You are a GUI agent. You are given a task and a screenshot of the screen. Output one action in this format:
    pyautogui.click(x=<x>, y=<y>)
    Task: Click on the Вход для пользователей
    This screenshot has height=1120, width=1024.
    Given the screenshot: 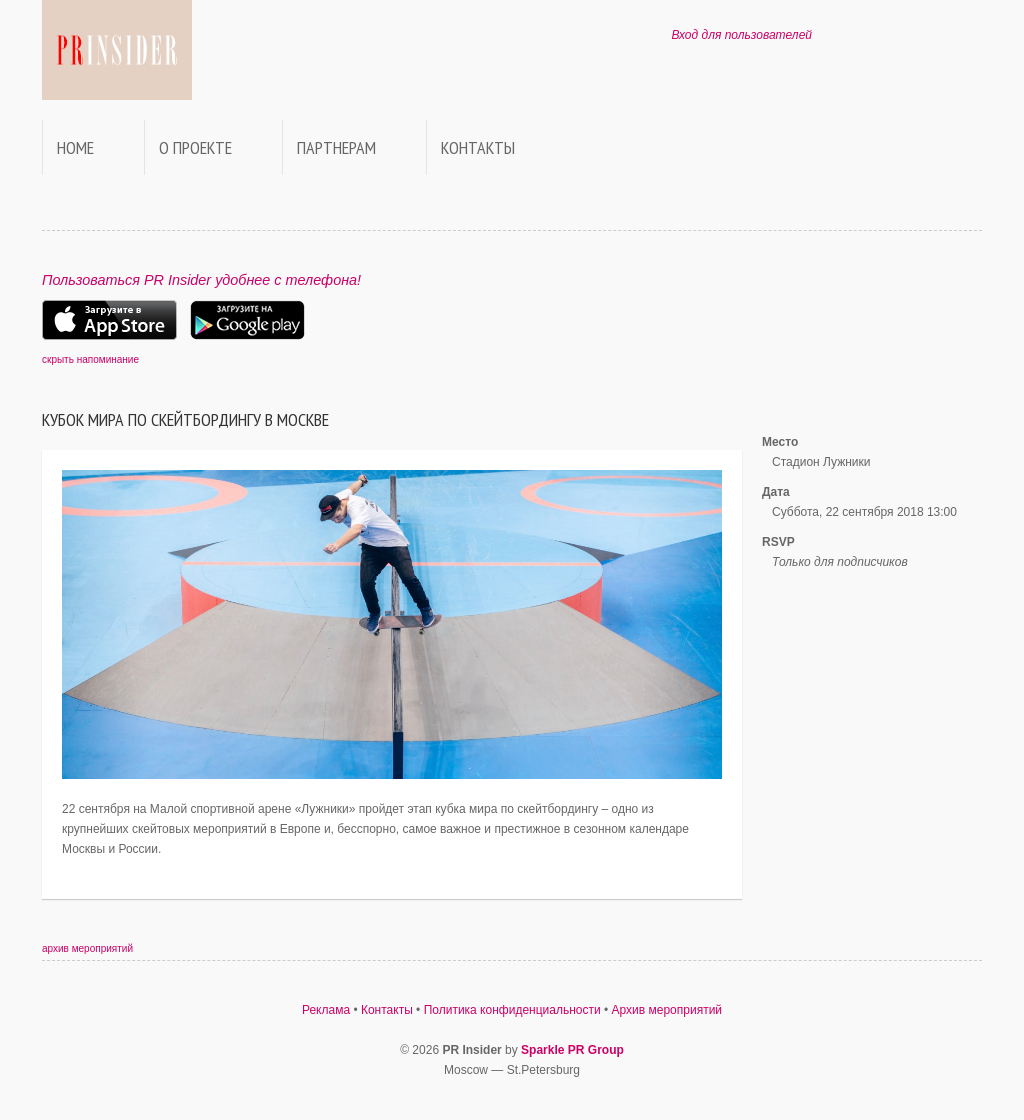 What is the action you would take?
    pyautogui.click(x=741, y=35)
    